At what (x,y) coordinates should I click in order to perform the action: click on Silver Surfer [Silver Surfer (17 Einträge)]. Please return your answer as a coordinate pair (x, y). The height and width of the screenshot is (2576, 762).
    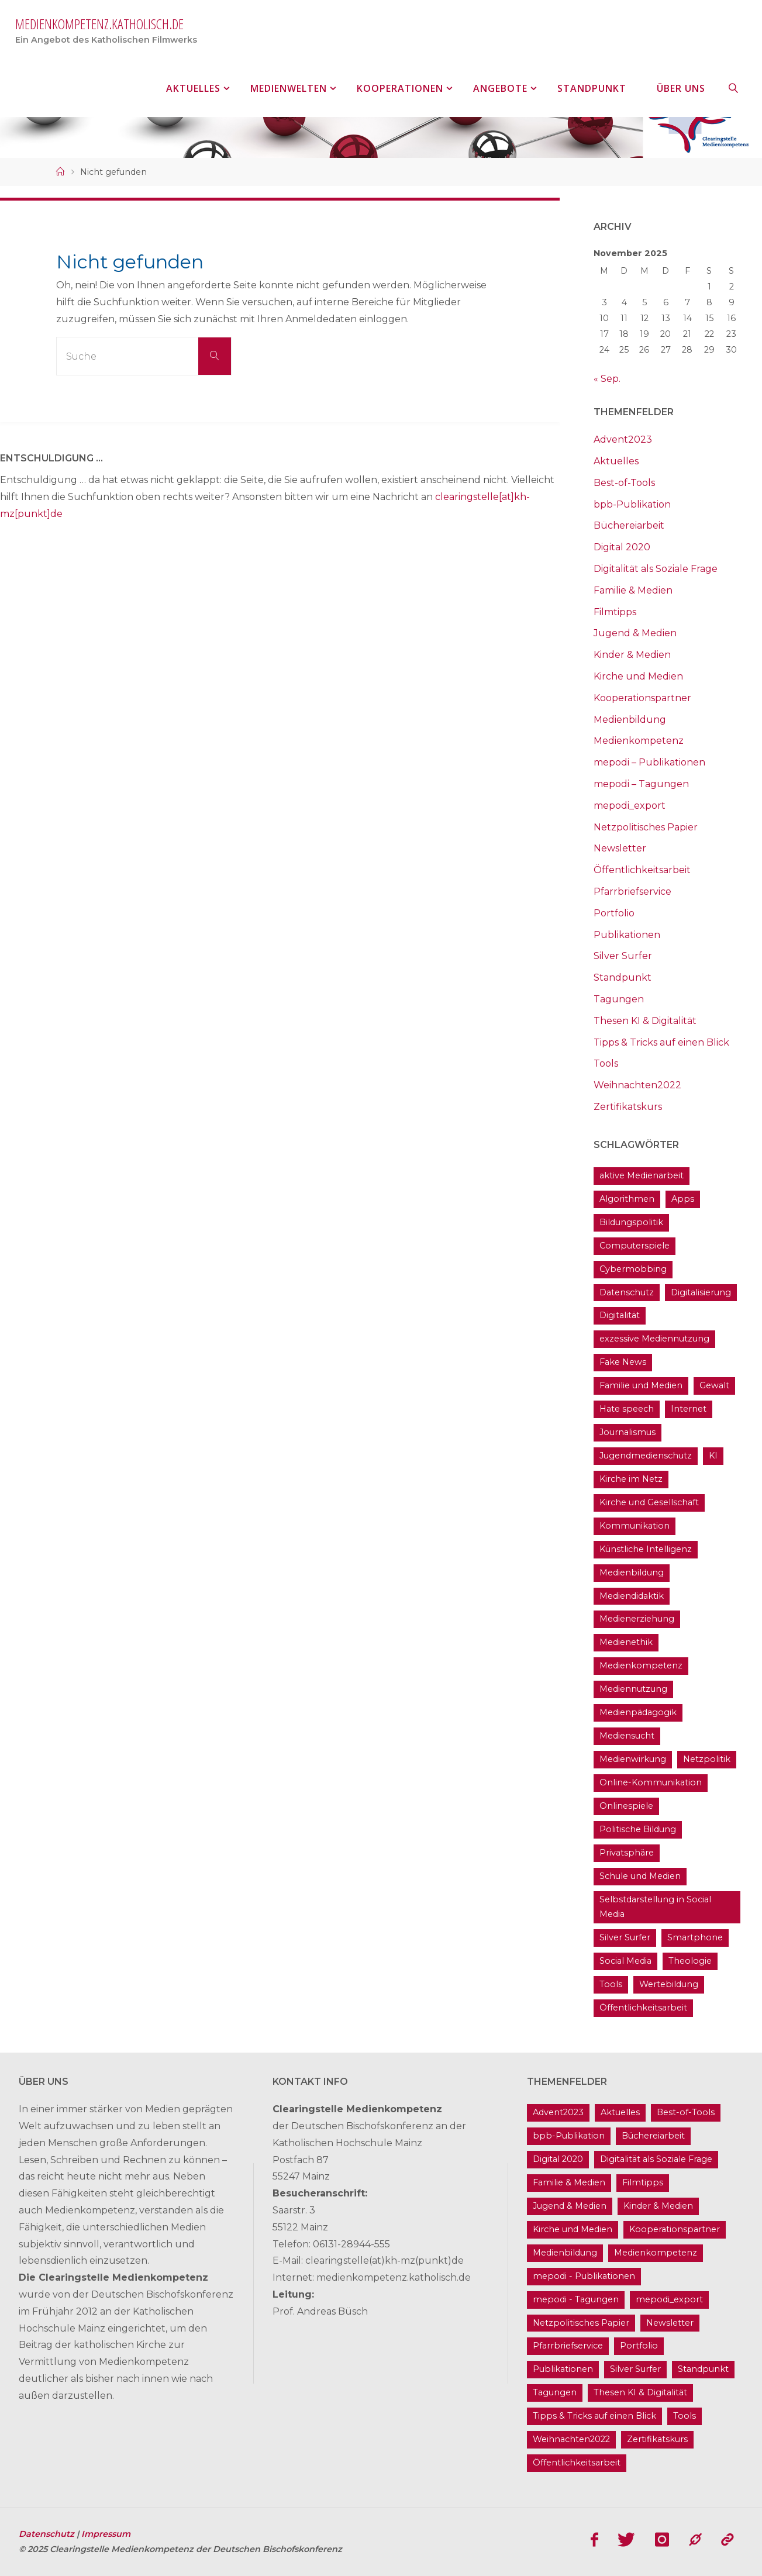
    Looking at the image, I should click on (624, 1937).